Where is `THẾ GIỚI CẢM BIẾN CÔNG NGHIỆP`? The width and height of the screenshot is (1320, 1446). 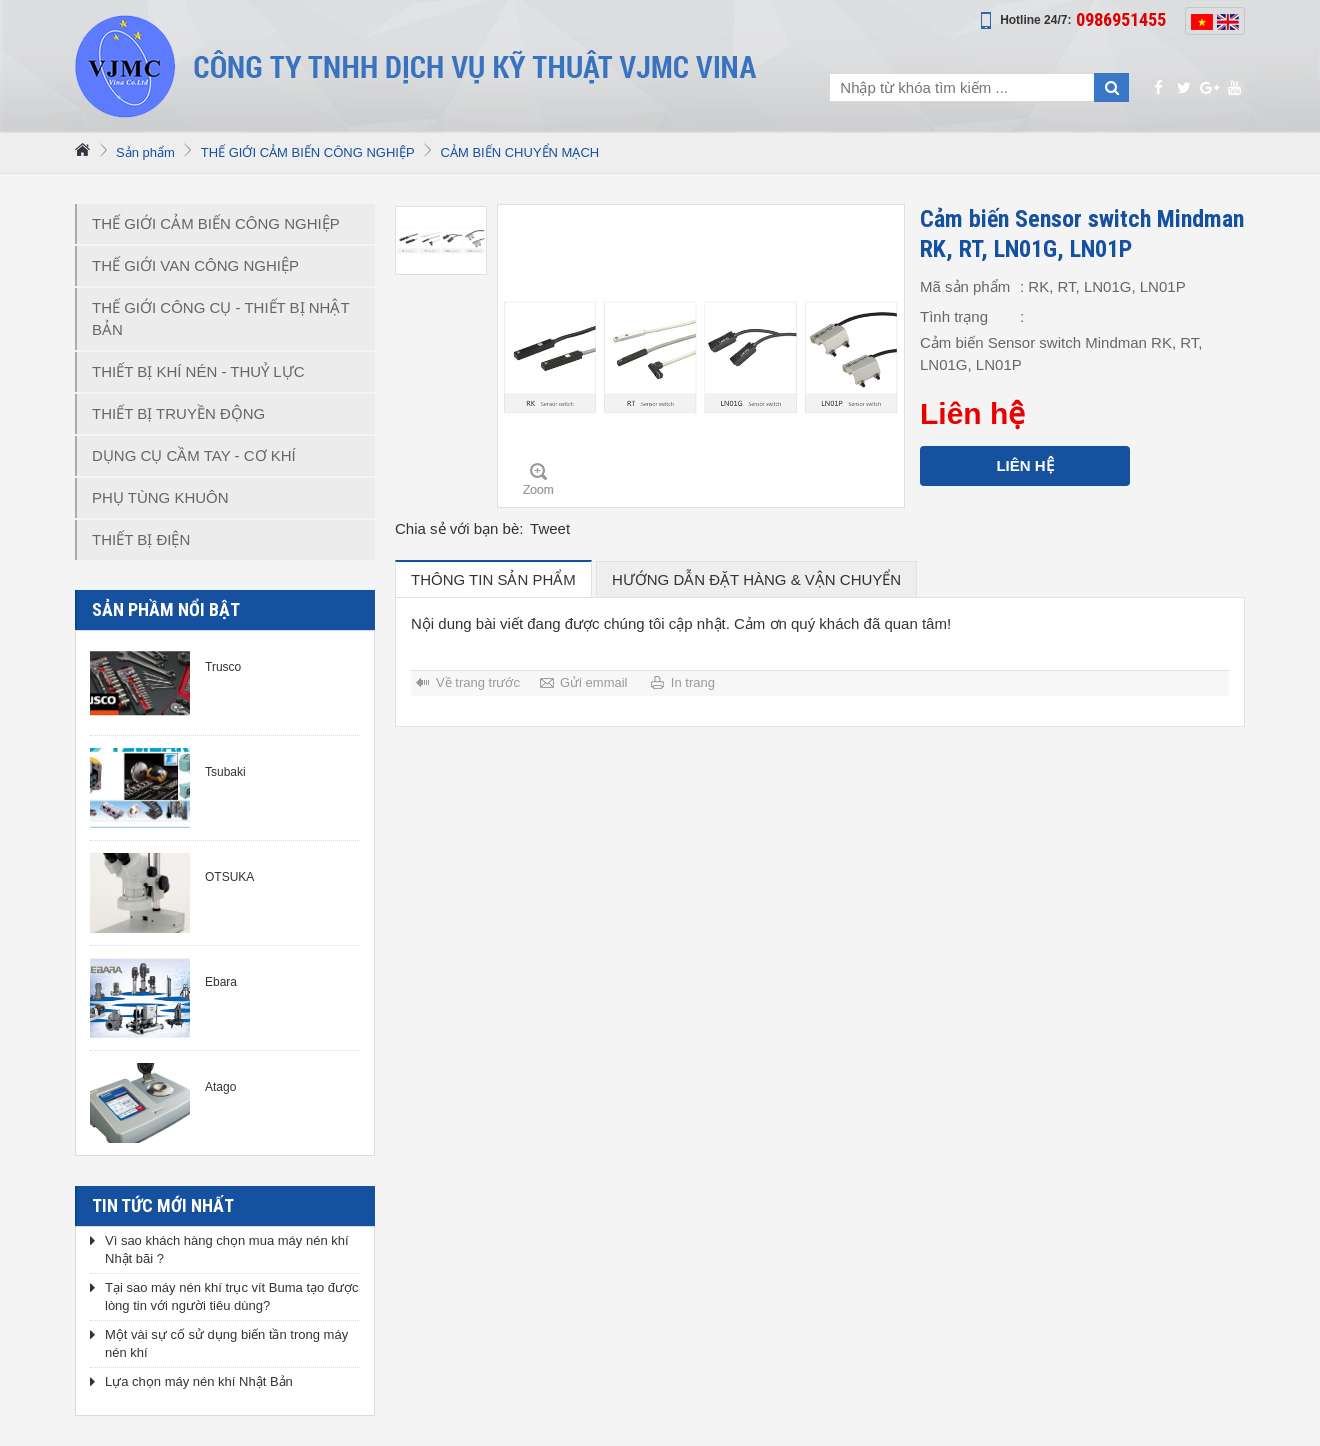 THẾ GIỚI CẢM BIẾN CÔNG NGHIỆP is located at coordinates (308, 152).